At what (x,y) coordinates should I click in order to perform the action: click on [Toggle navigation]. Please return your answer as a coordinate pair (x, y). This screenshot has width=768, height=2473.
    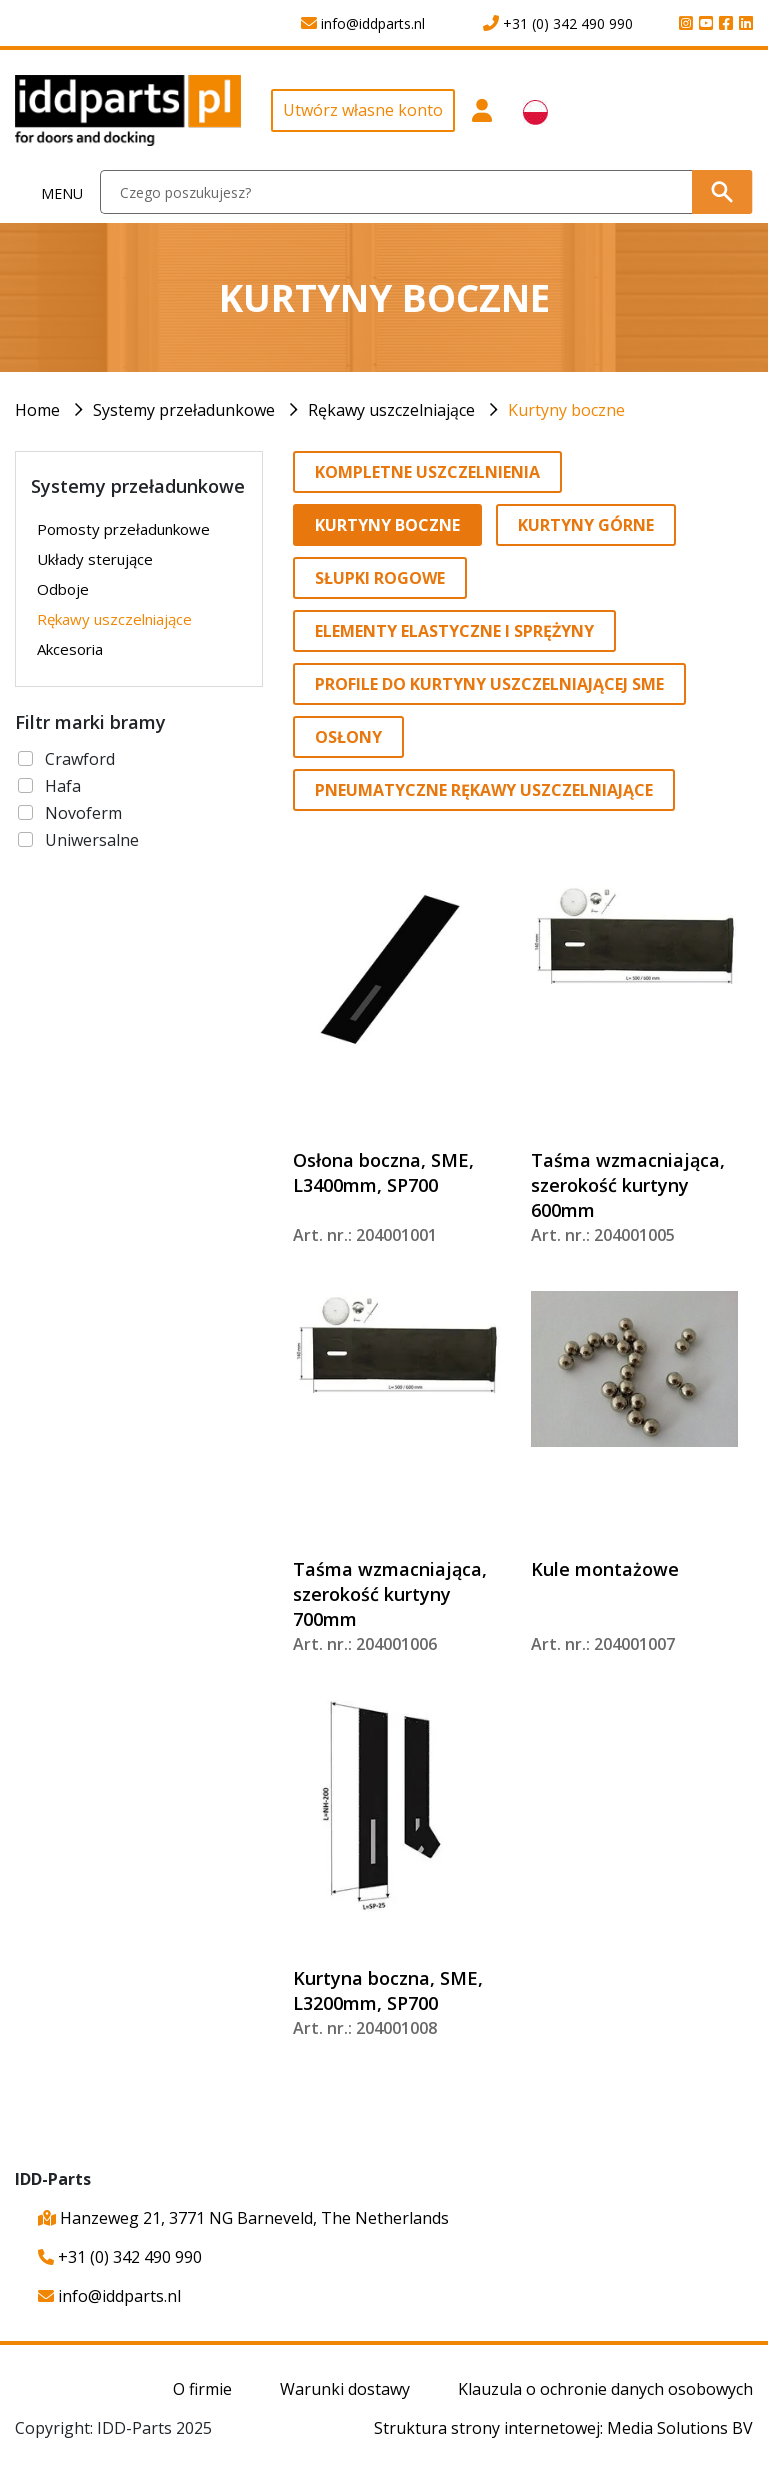
    Looking at the image, I should click on (50, 192).